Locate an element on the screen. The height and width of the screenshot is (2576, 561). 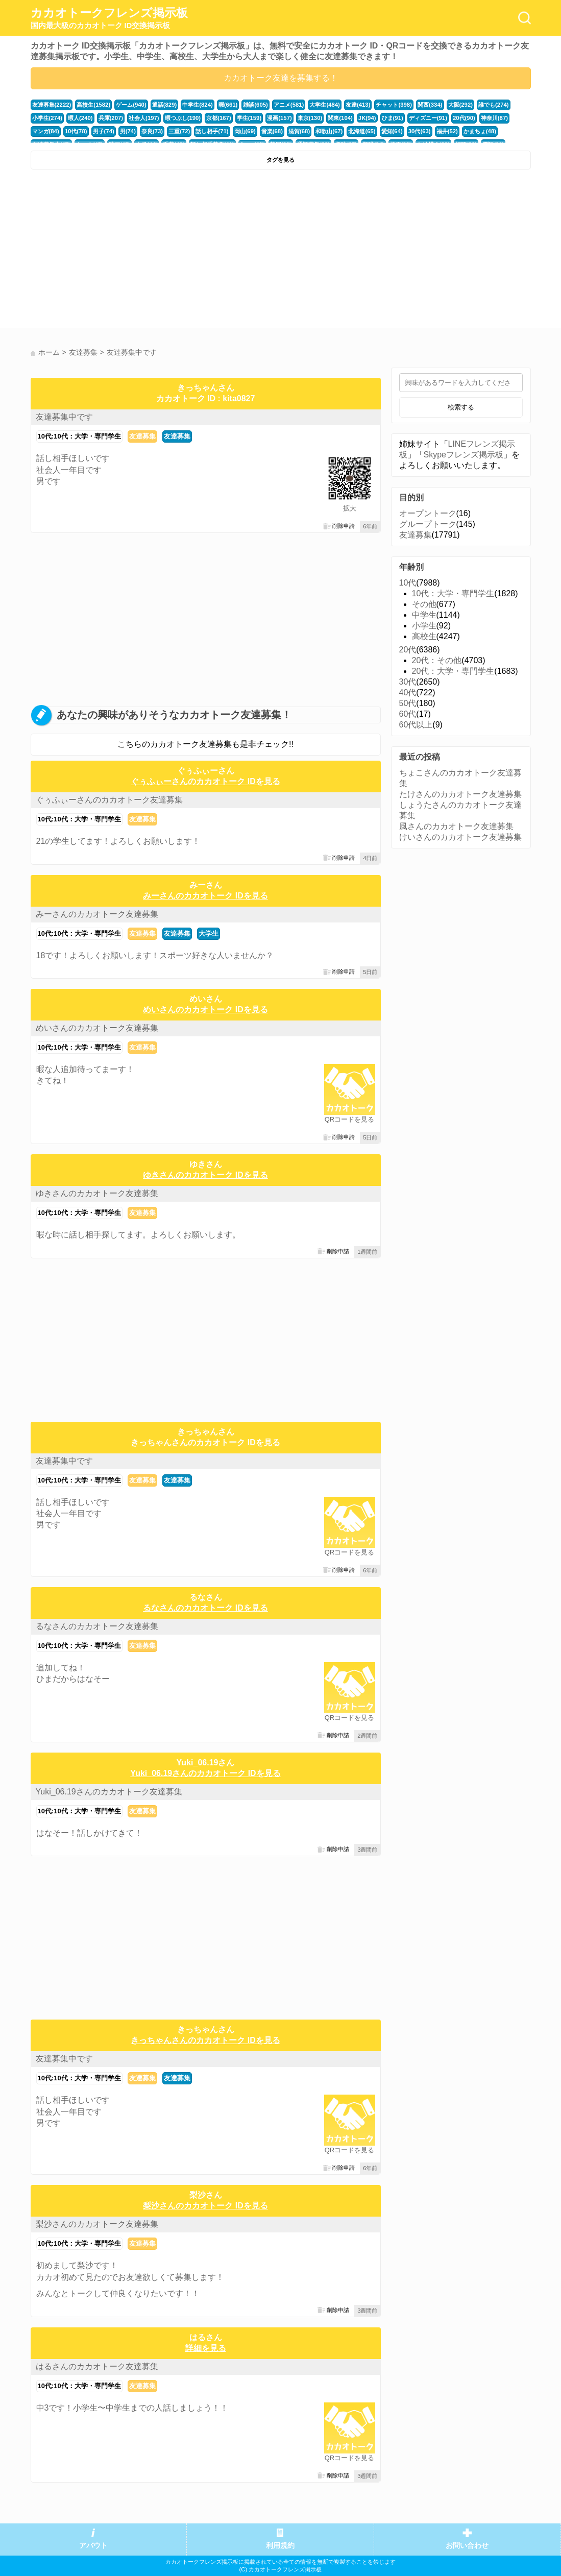
友達募集中です is located at coordinates (64, 416).